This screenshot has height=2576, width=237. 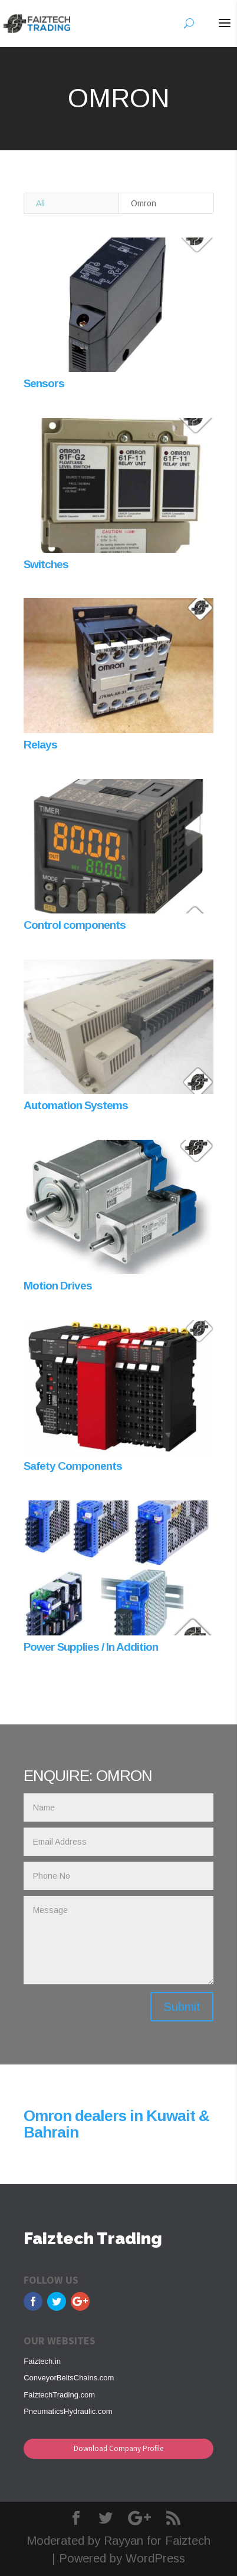 I want to click on FaiztechTrading.com, so click(x=59, y=2394).